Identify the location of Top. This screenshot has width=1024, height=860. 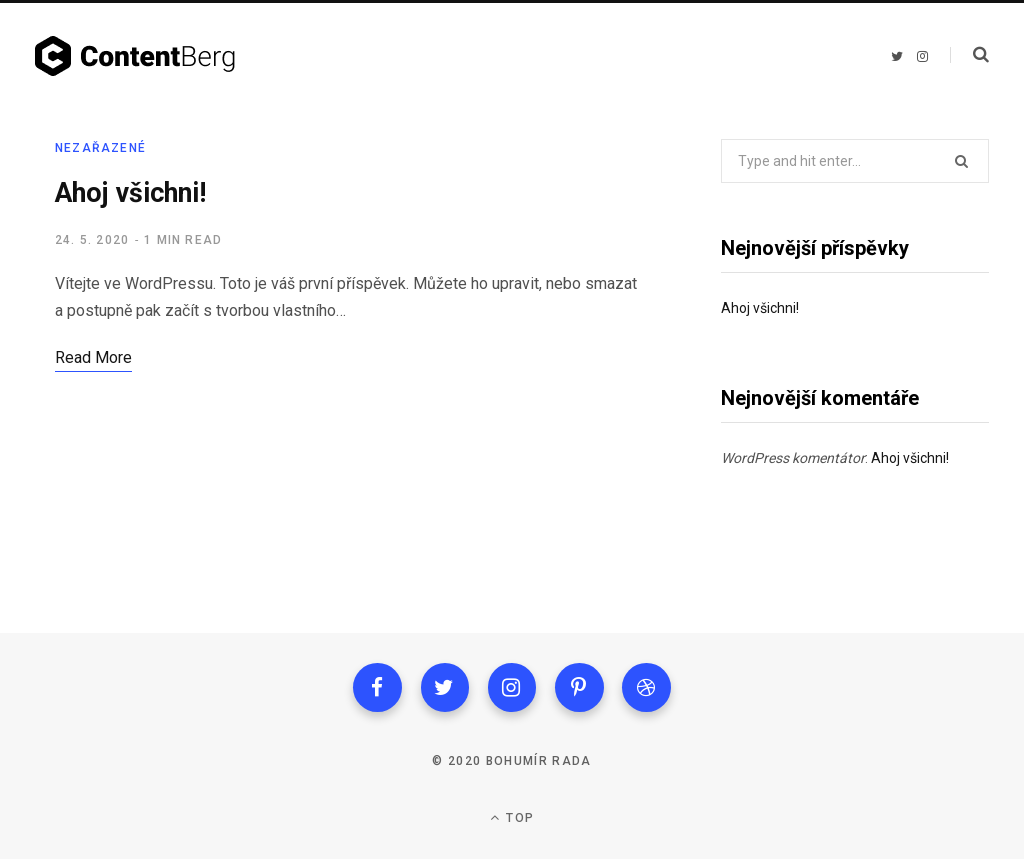
(512, 818).